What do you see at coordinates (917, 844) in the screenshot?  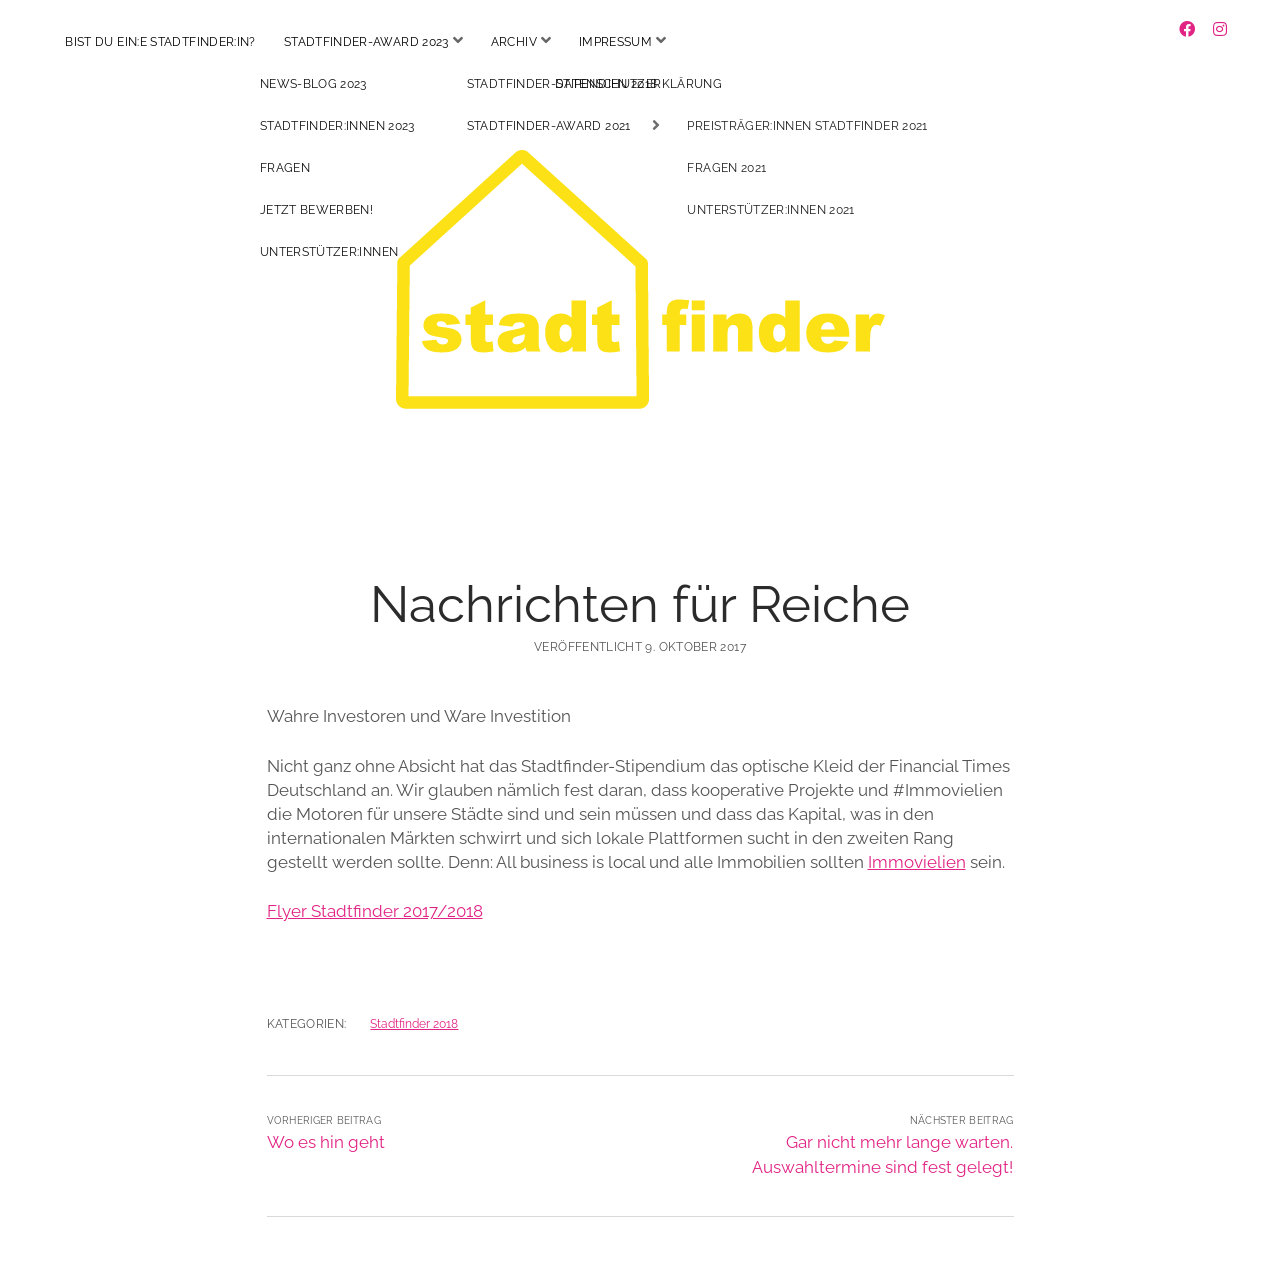 I see `Immovielien` at bounding box center [917, 844].